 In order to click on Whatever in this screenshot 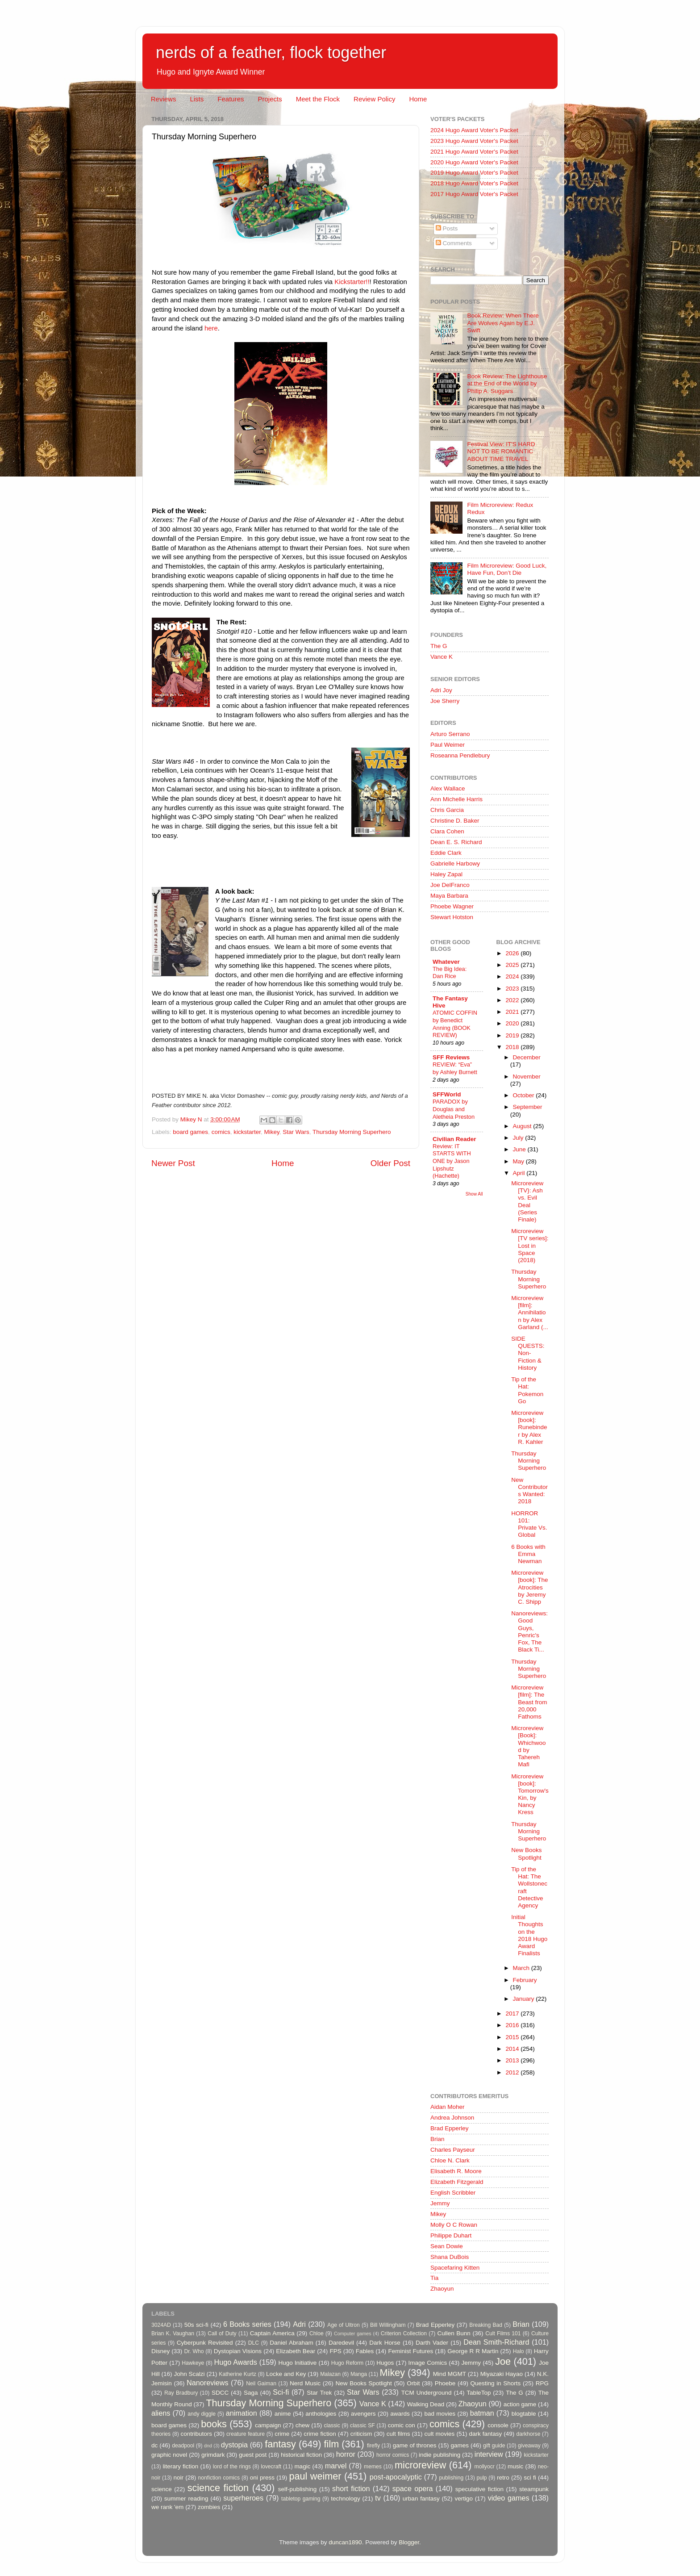, I will do `click(446, 961)`.